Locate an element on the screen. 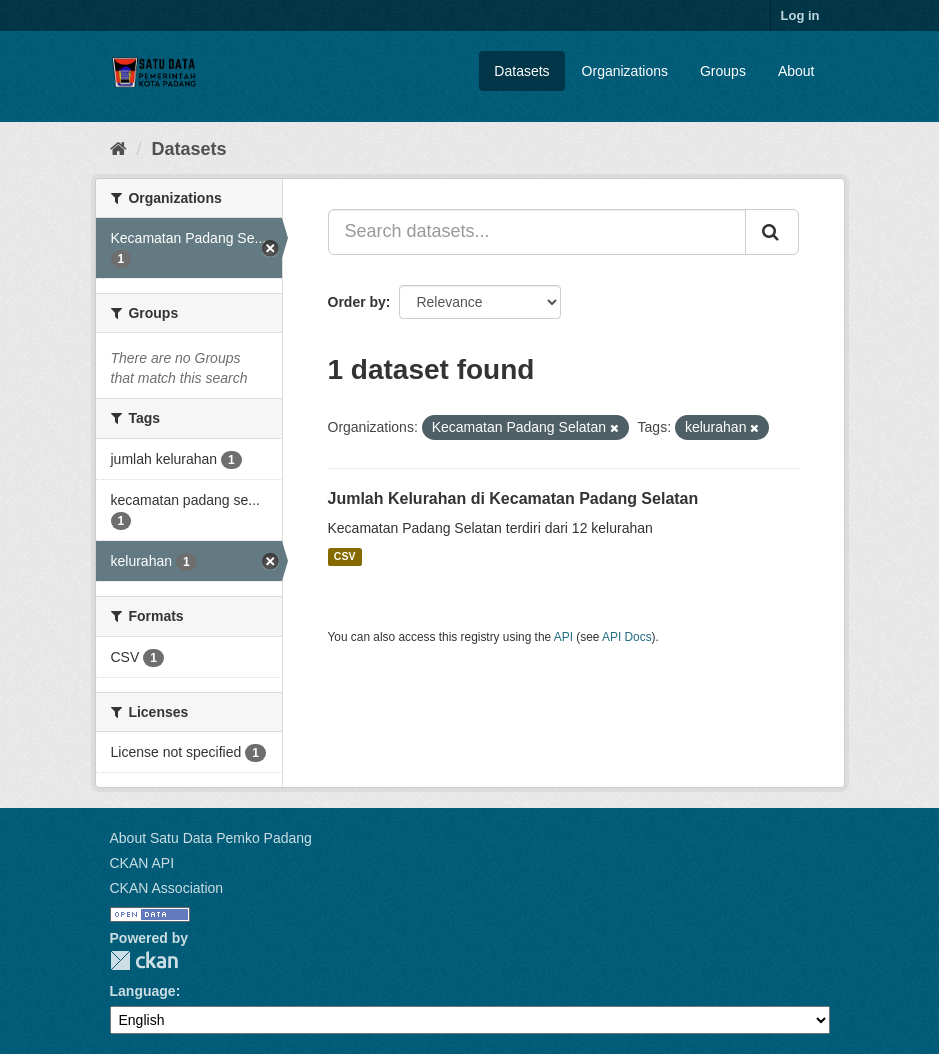 This screenshot has width=939, height=1054. Groups is located at coordinates (723, 71).